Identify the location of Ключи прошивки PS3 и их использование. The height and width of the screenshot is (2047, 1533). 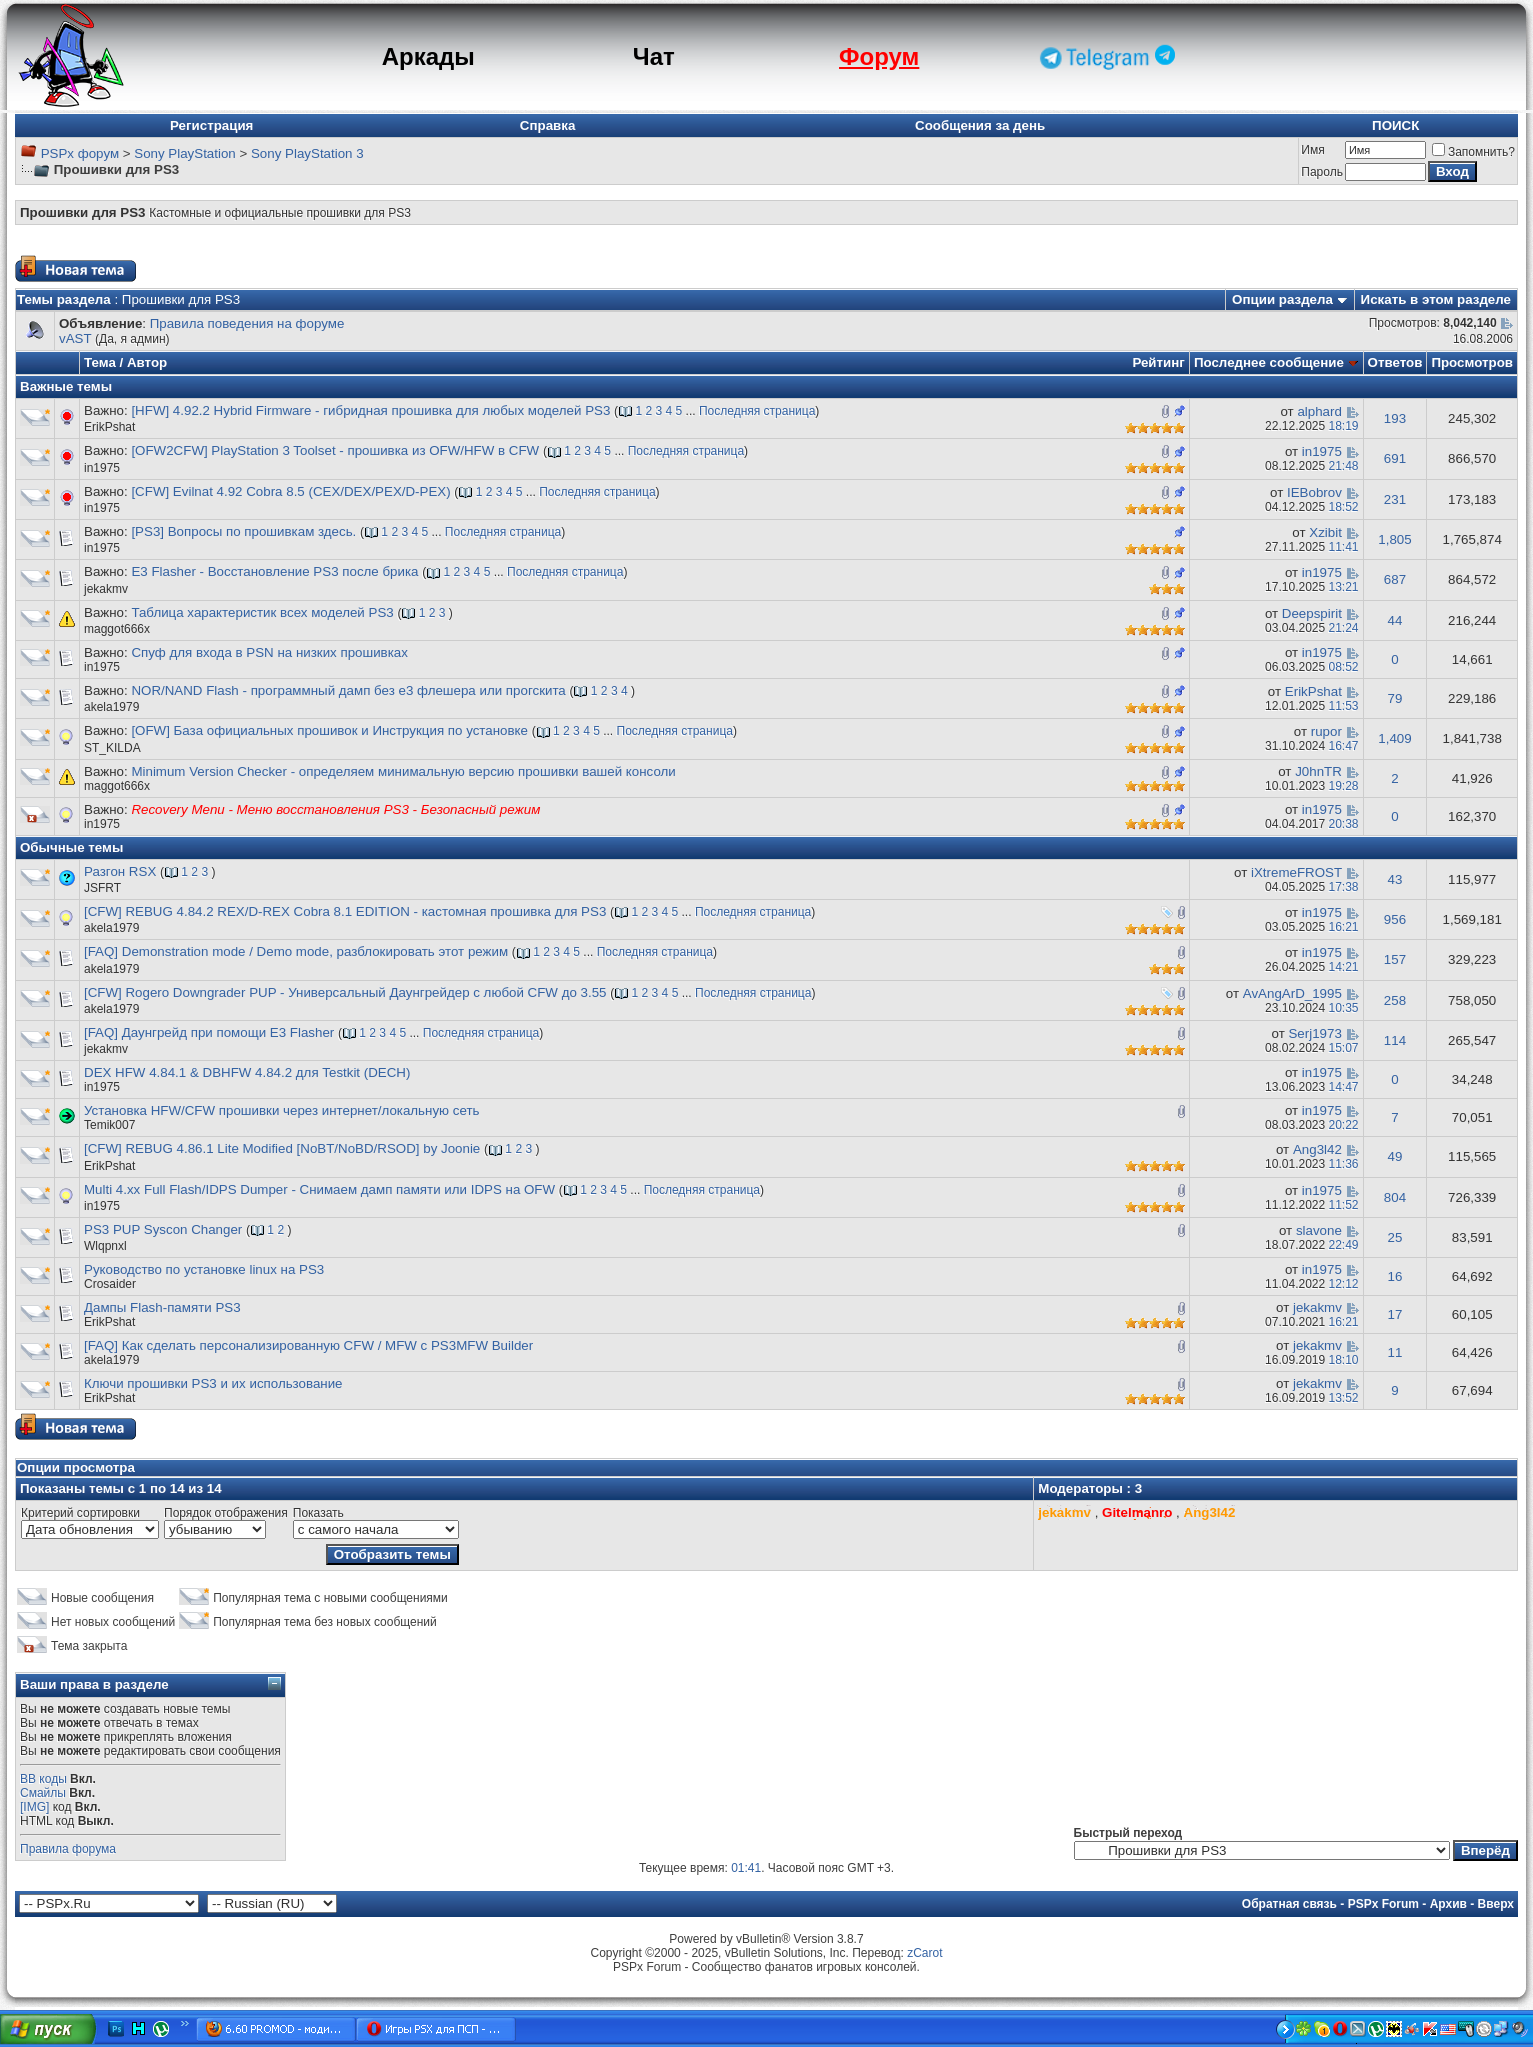
(213, 1383).